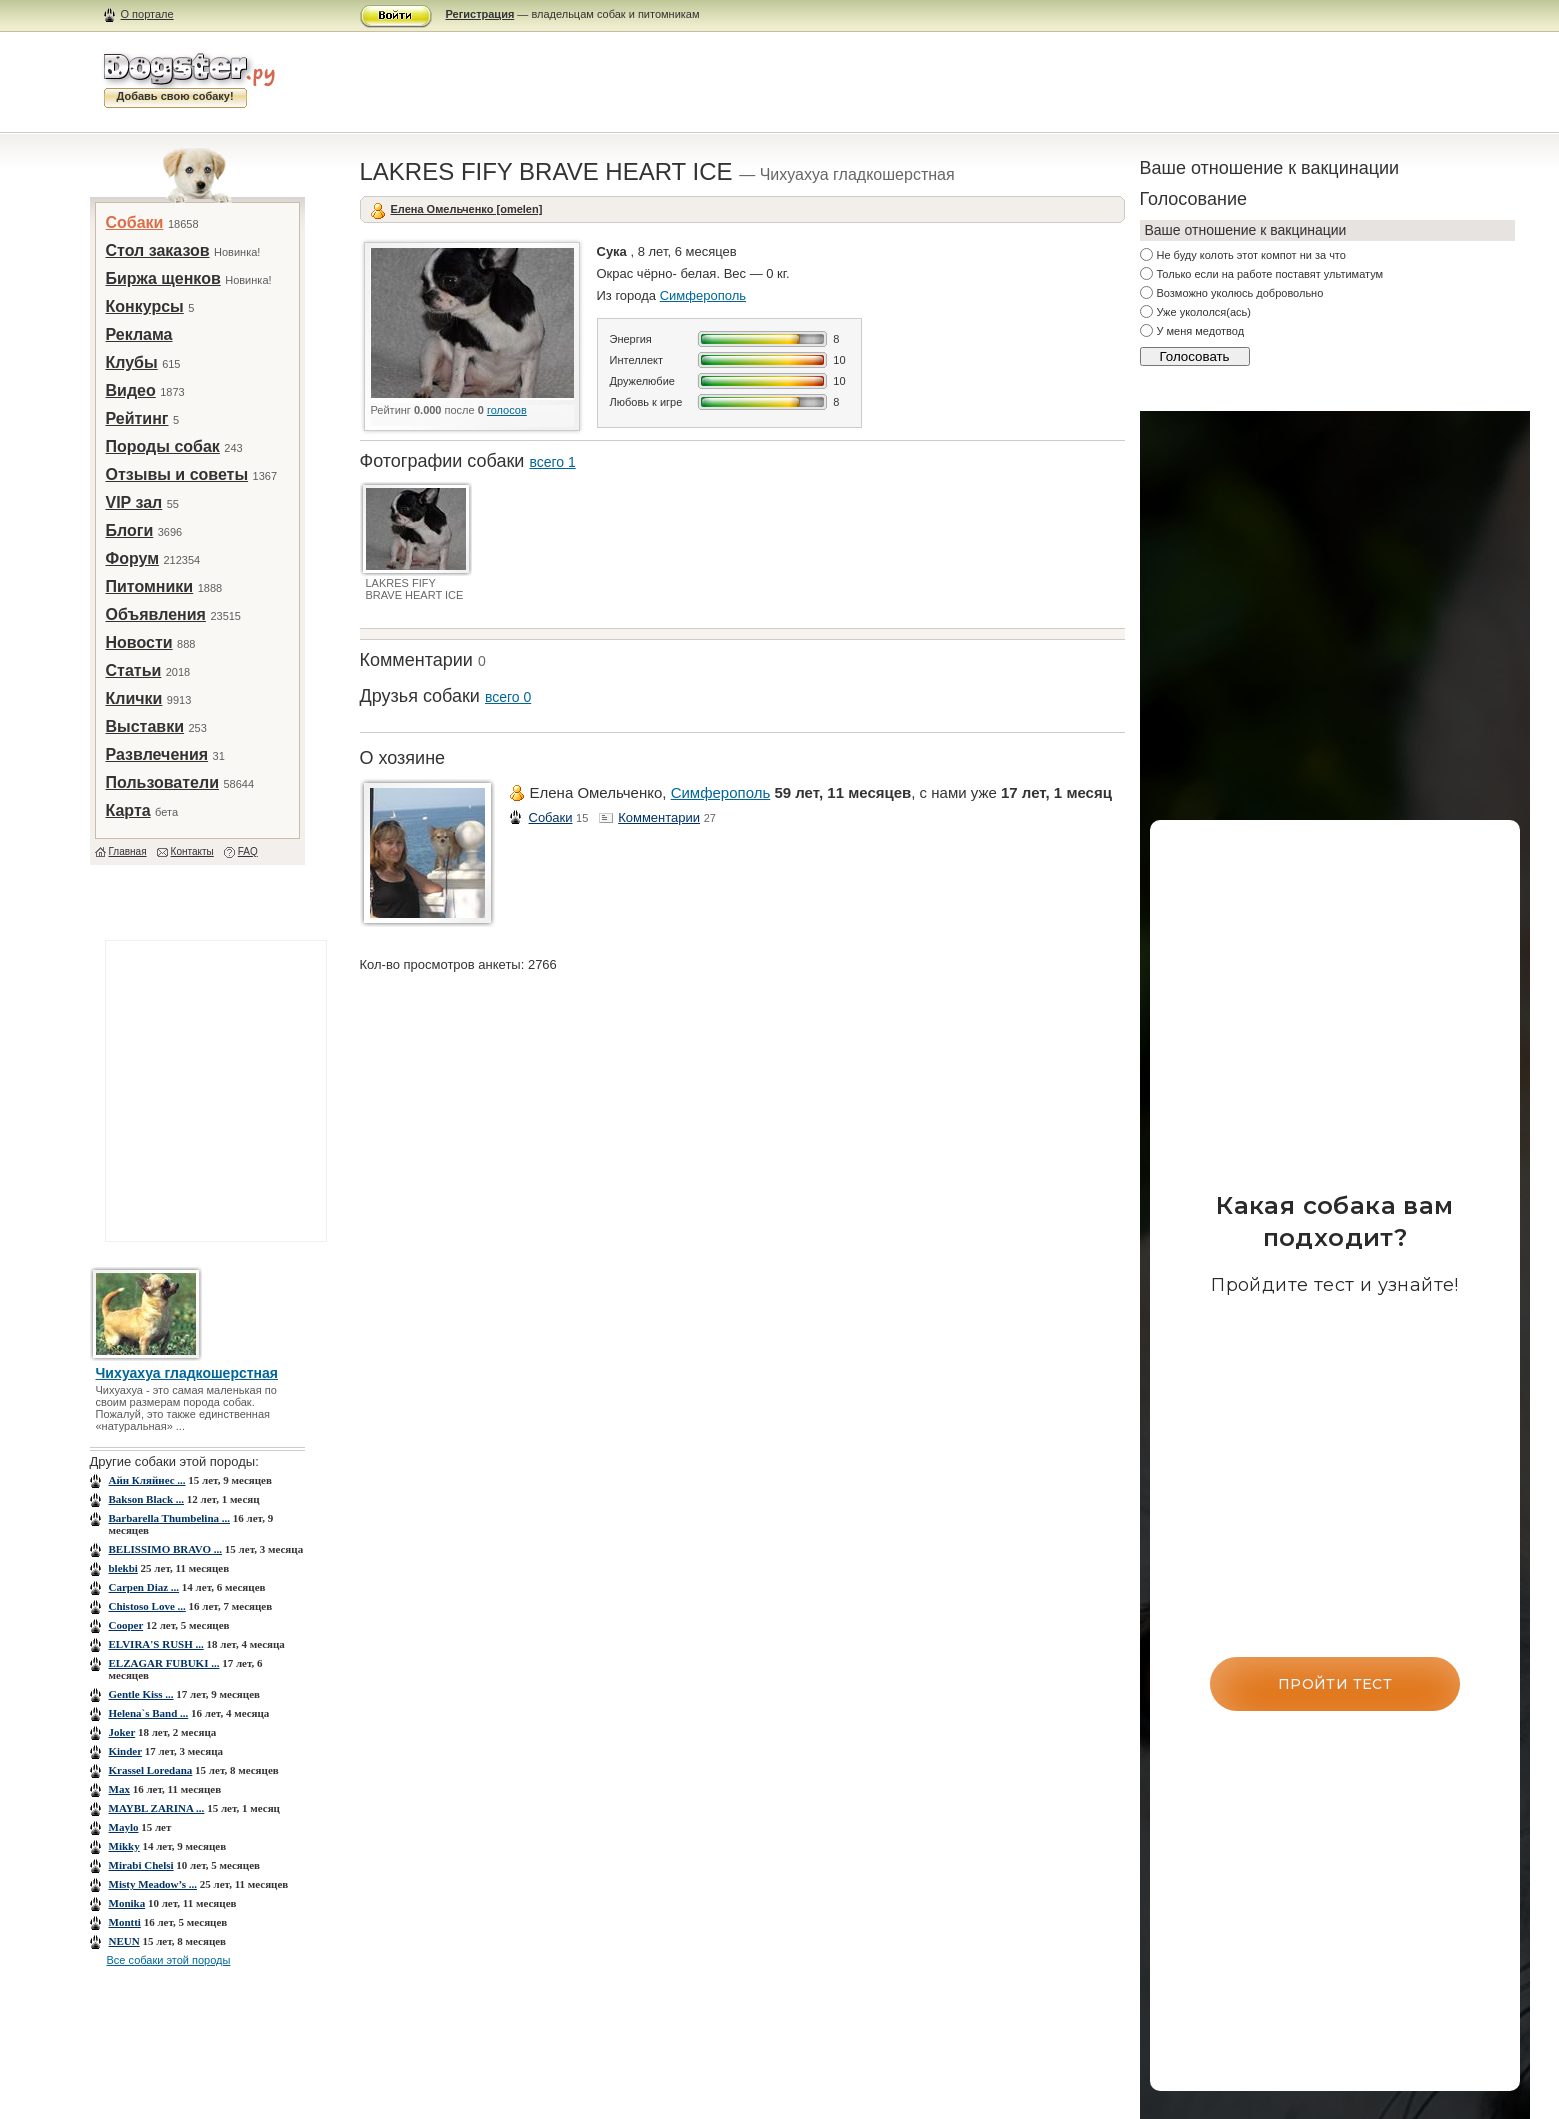 The width and height of the screenshot is (1559, 2119). Describe the element at coordinates (157, 1808) in the screenshot. I see `MAYBL ZARINA ...` at that location.